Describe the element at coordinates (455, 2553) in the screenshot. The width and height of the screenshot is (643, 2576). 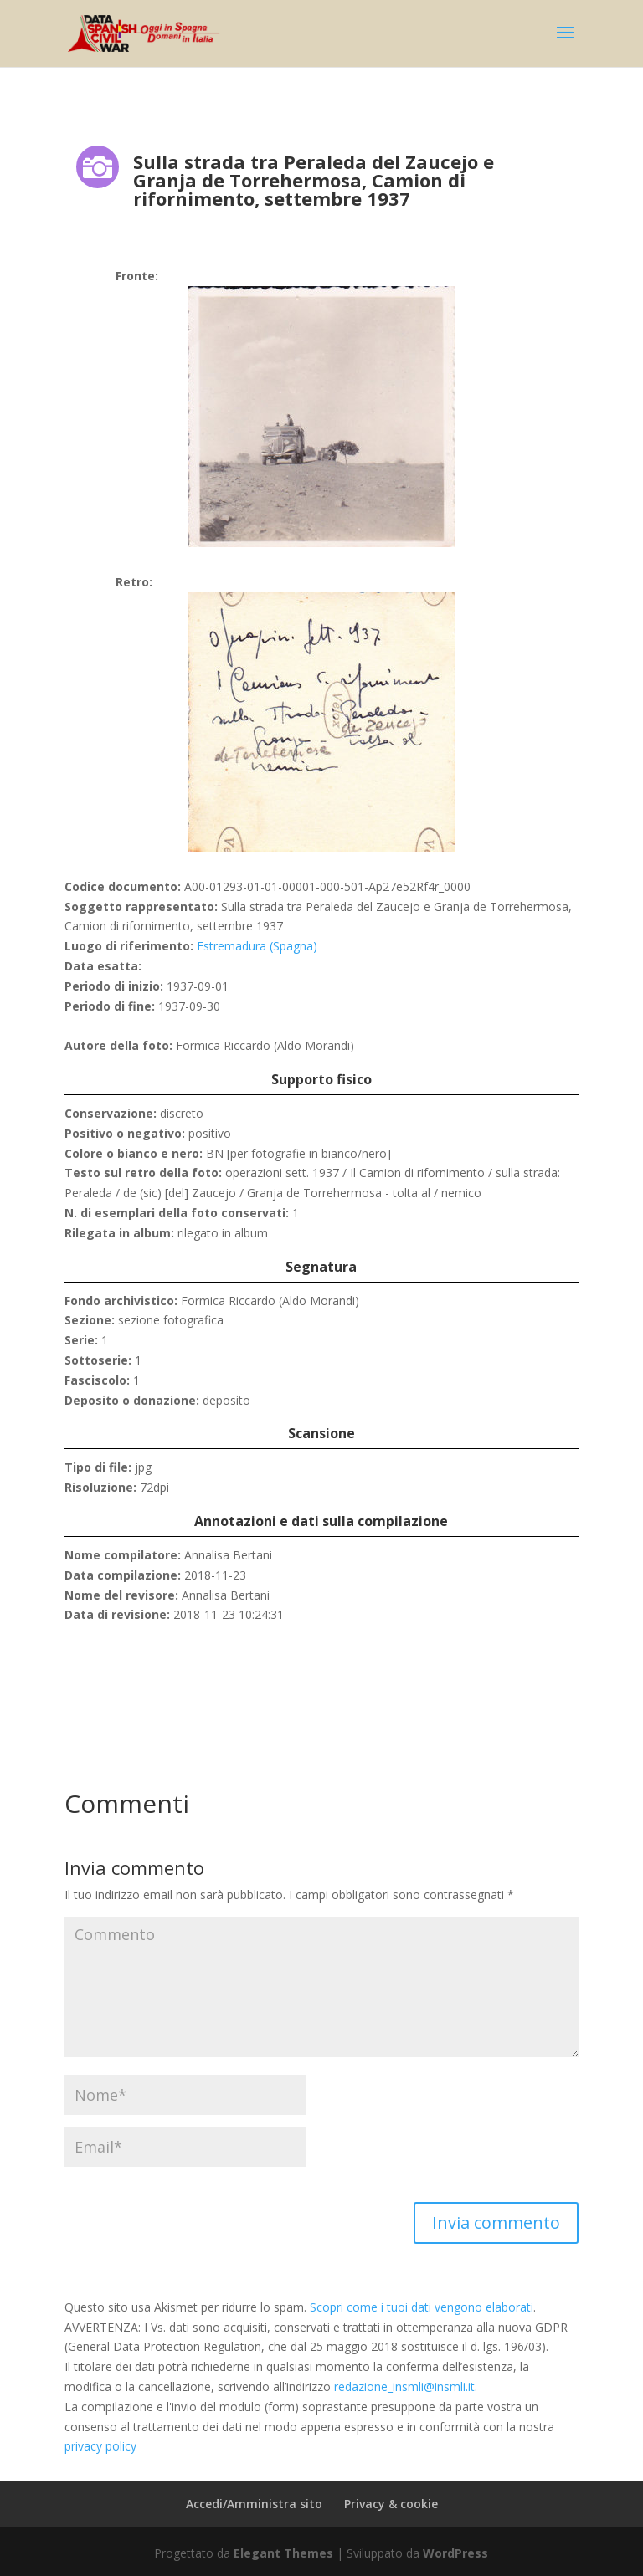
I see `WordPress` at that location.